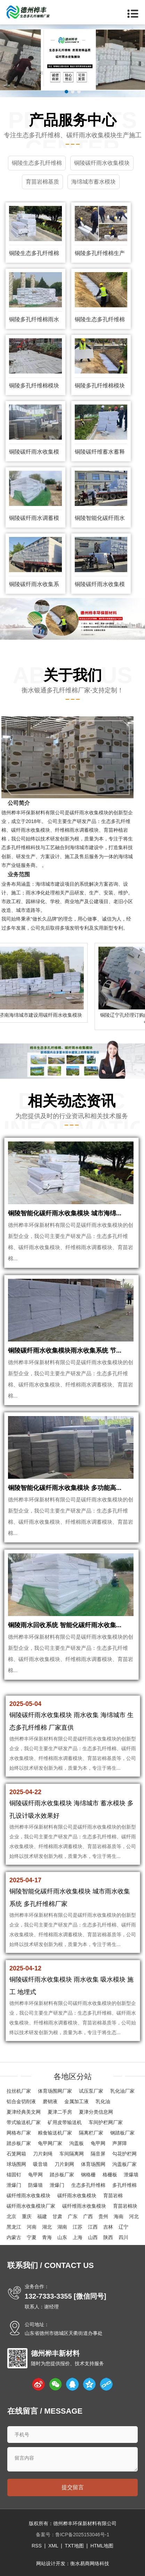 The height and width of the screenshot is (2576, 145). Describe the element at coordinates (24, 2122) in the screenshot. I see `带式输送机厂家` at that location.